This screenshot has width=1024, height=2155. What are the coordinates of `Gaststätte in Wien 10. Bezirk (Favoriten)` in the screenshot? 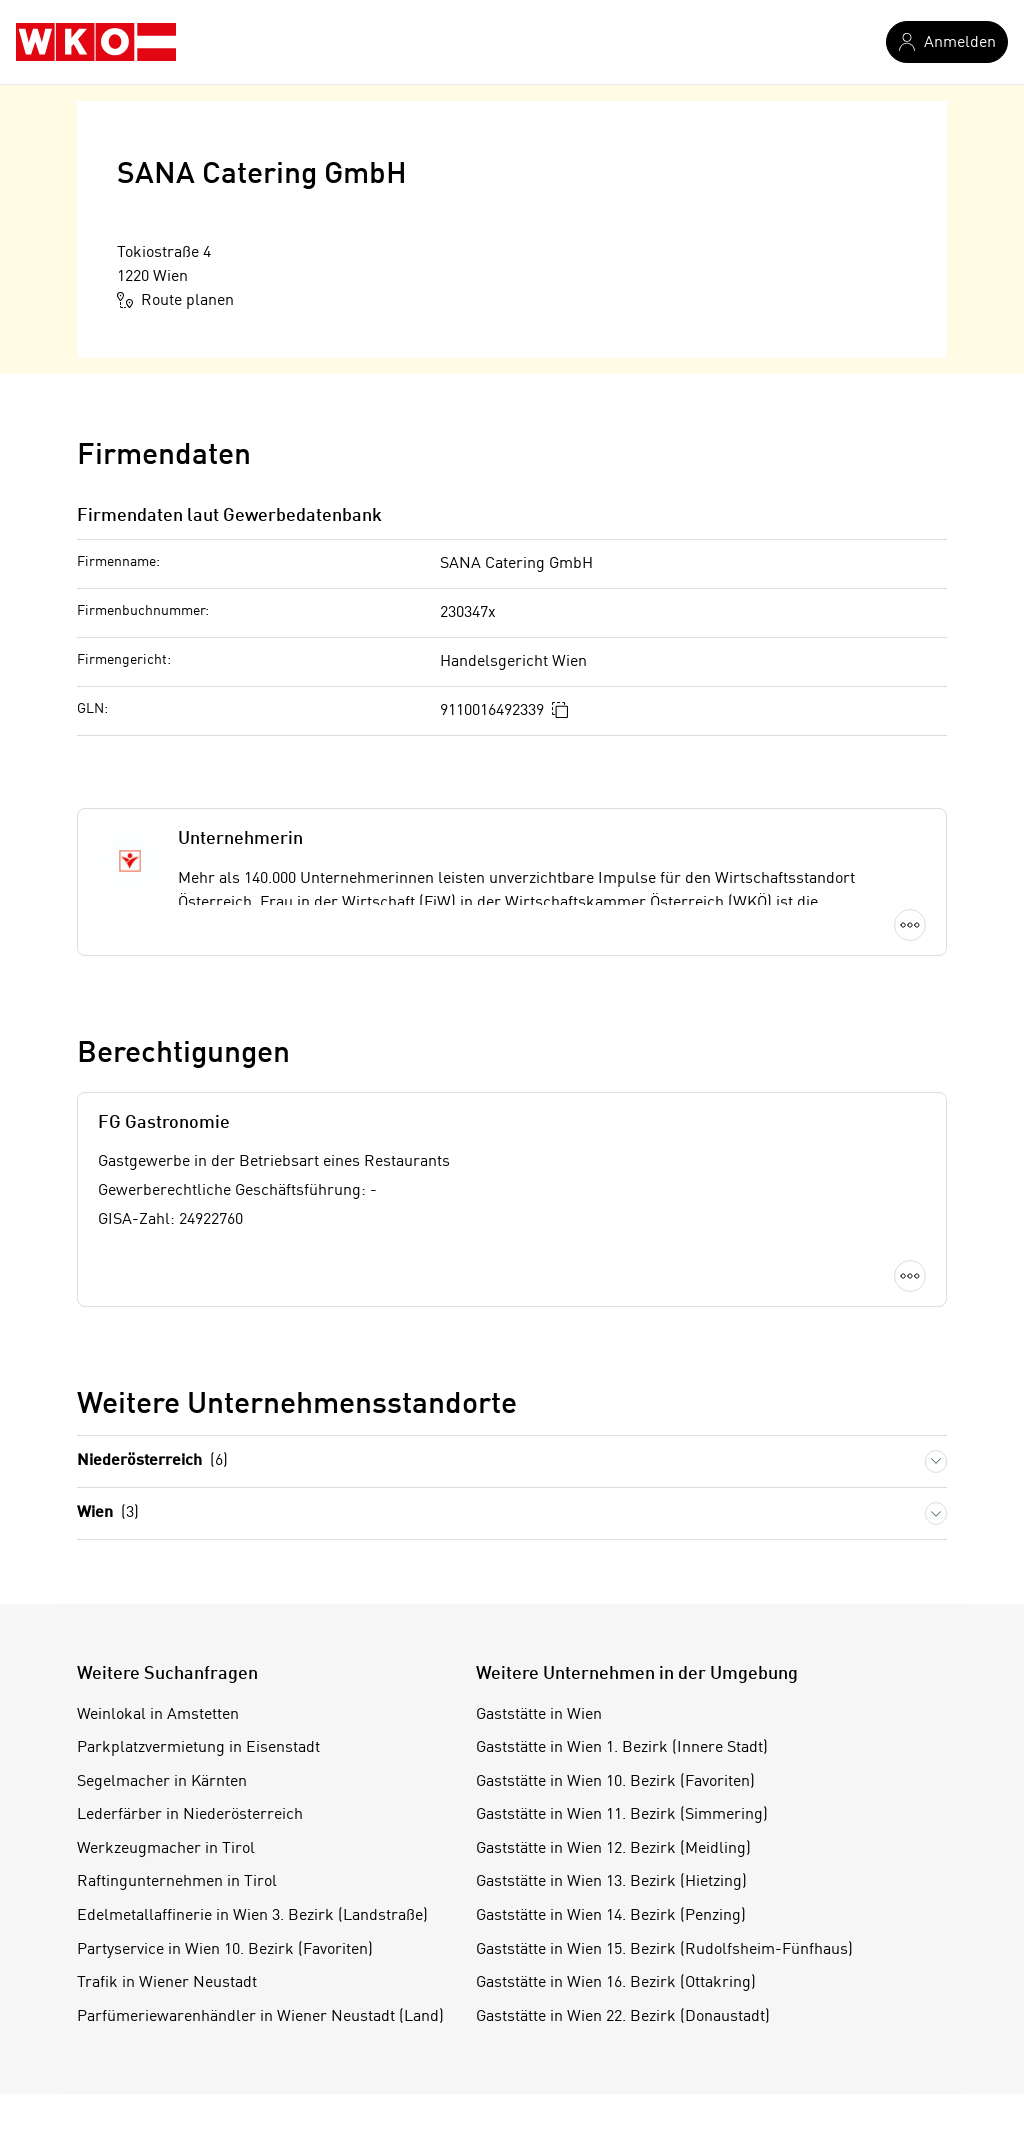 It's located at (615, 1782).